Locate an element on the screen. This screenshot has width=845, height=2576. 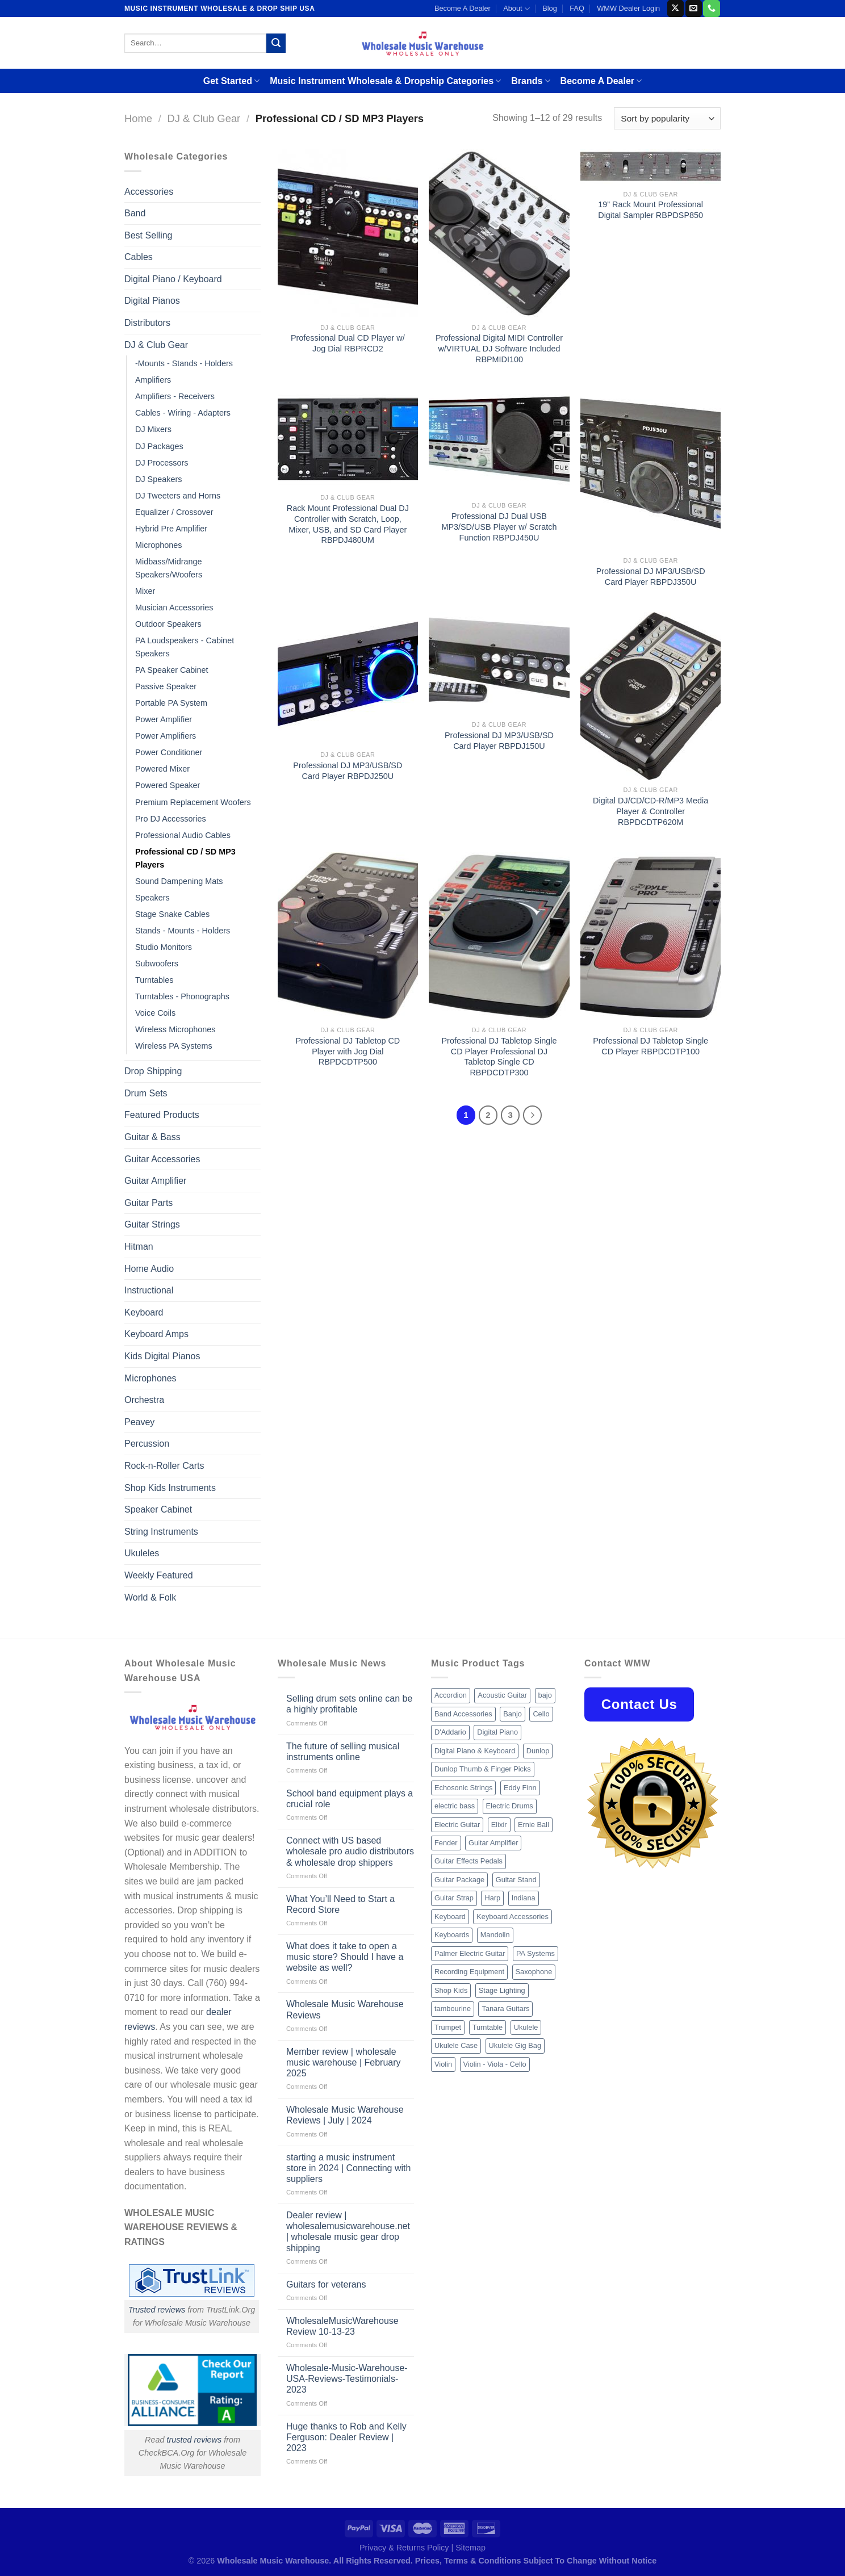
Keyboard Amps is located at coordinates (156, 1334).